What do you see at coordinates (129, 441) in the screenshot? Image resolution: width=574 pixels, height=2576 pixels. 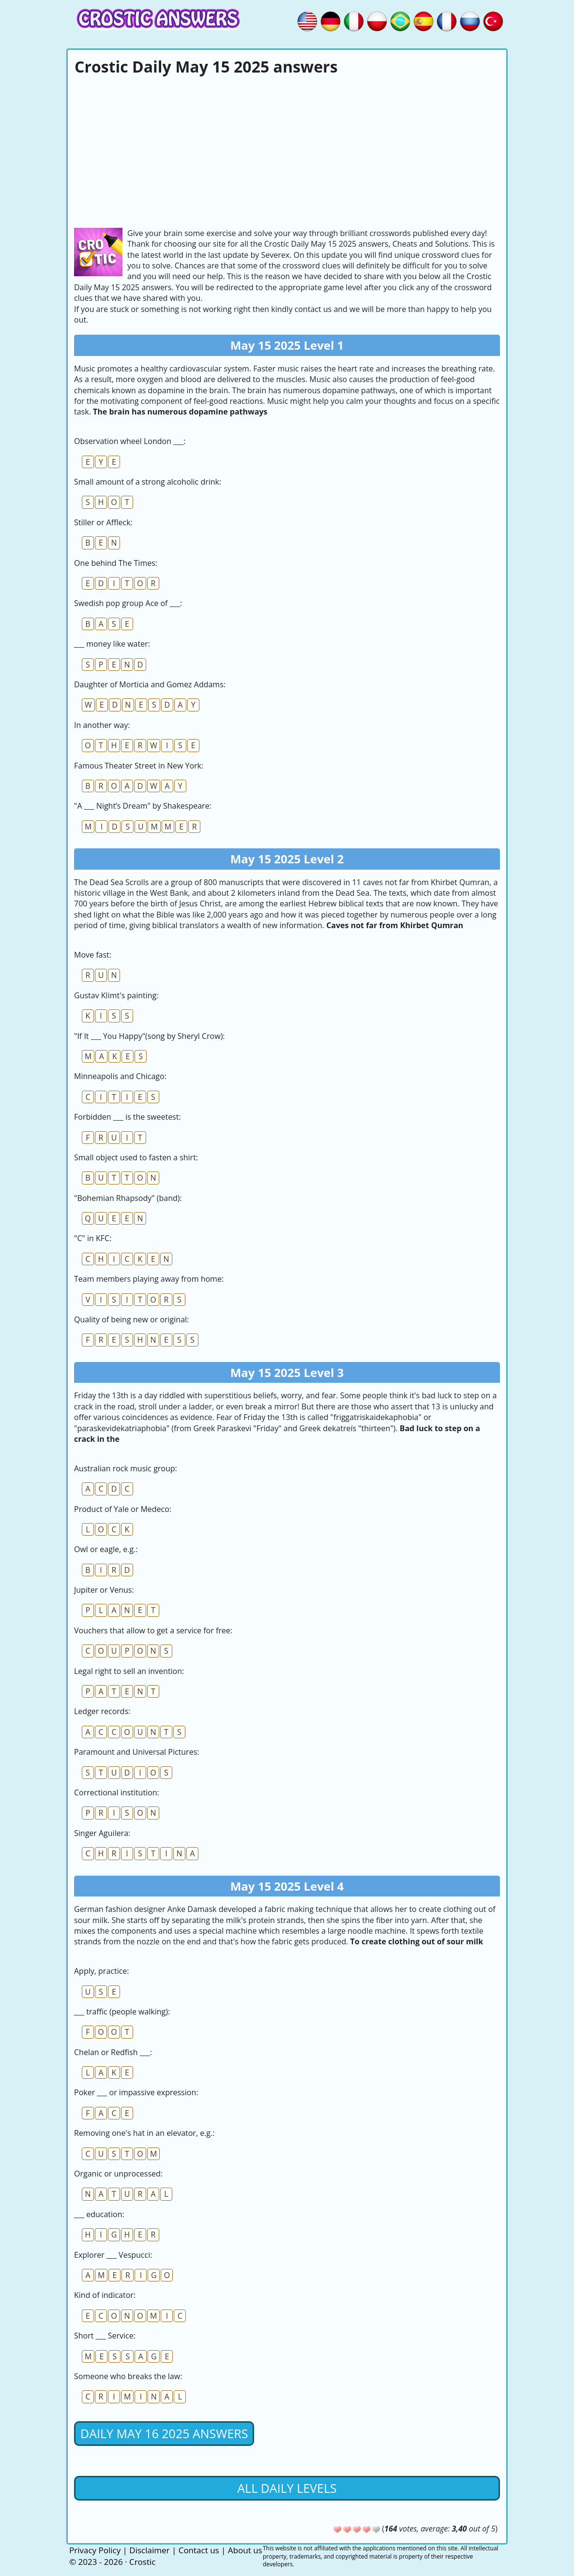 I see `Observation wheel London ___:` at bounding box center [129, 441].